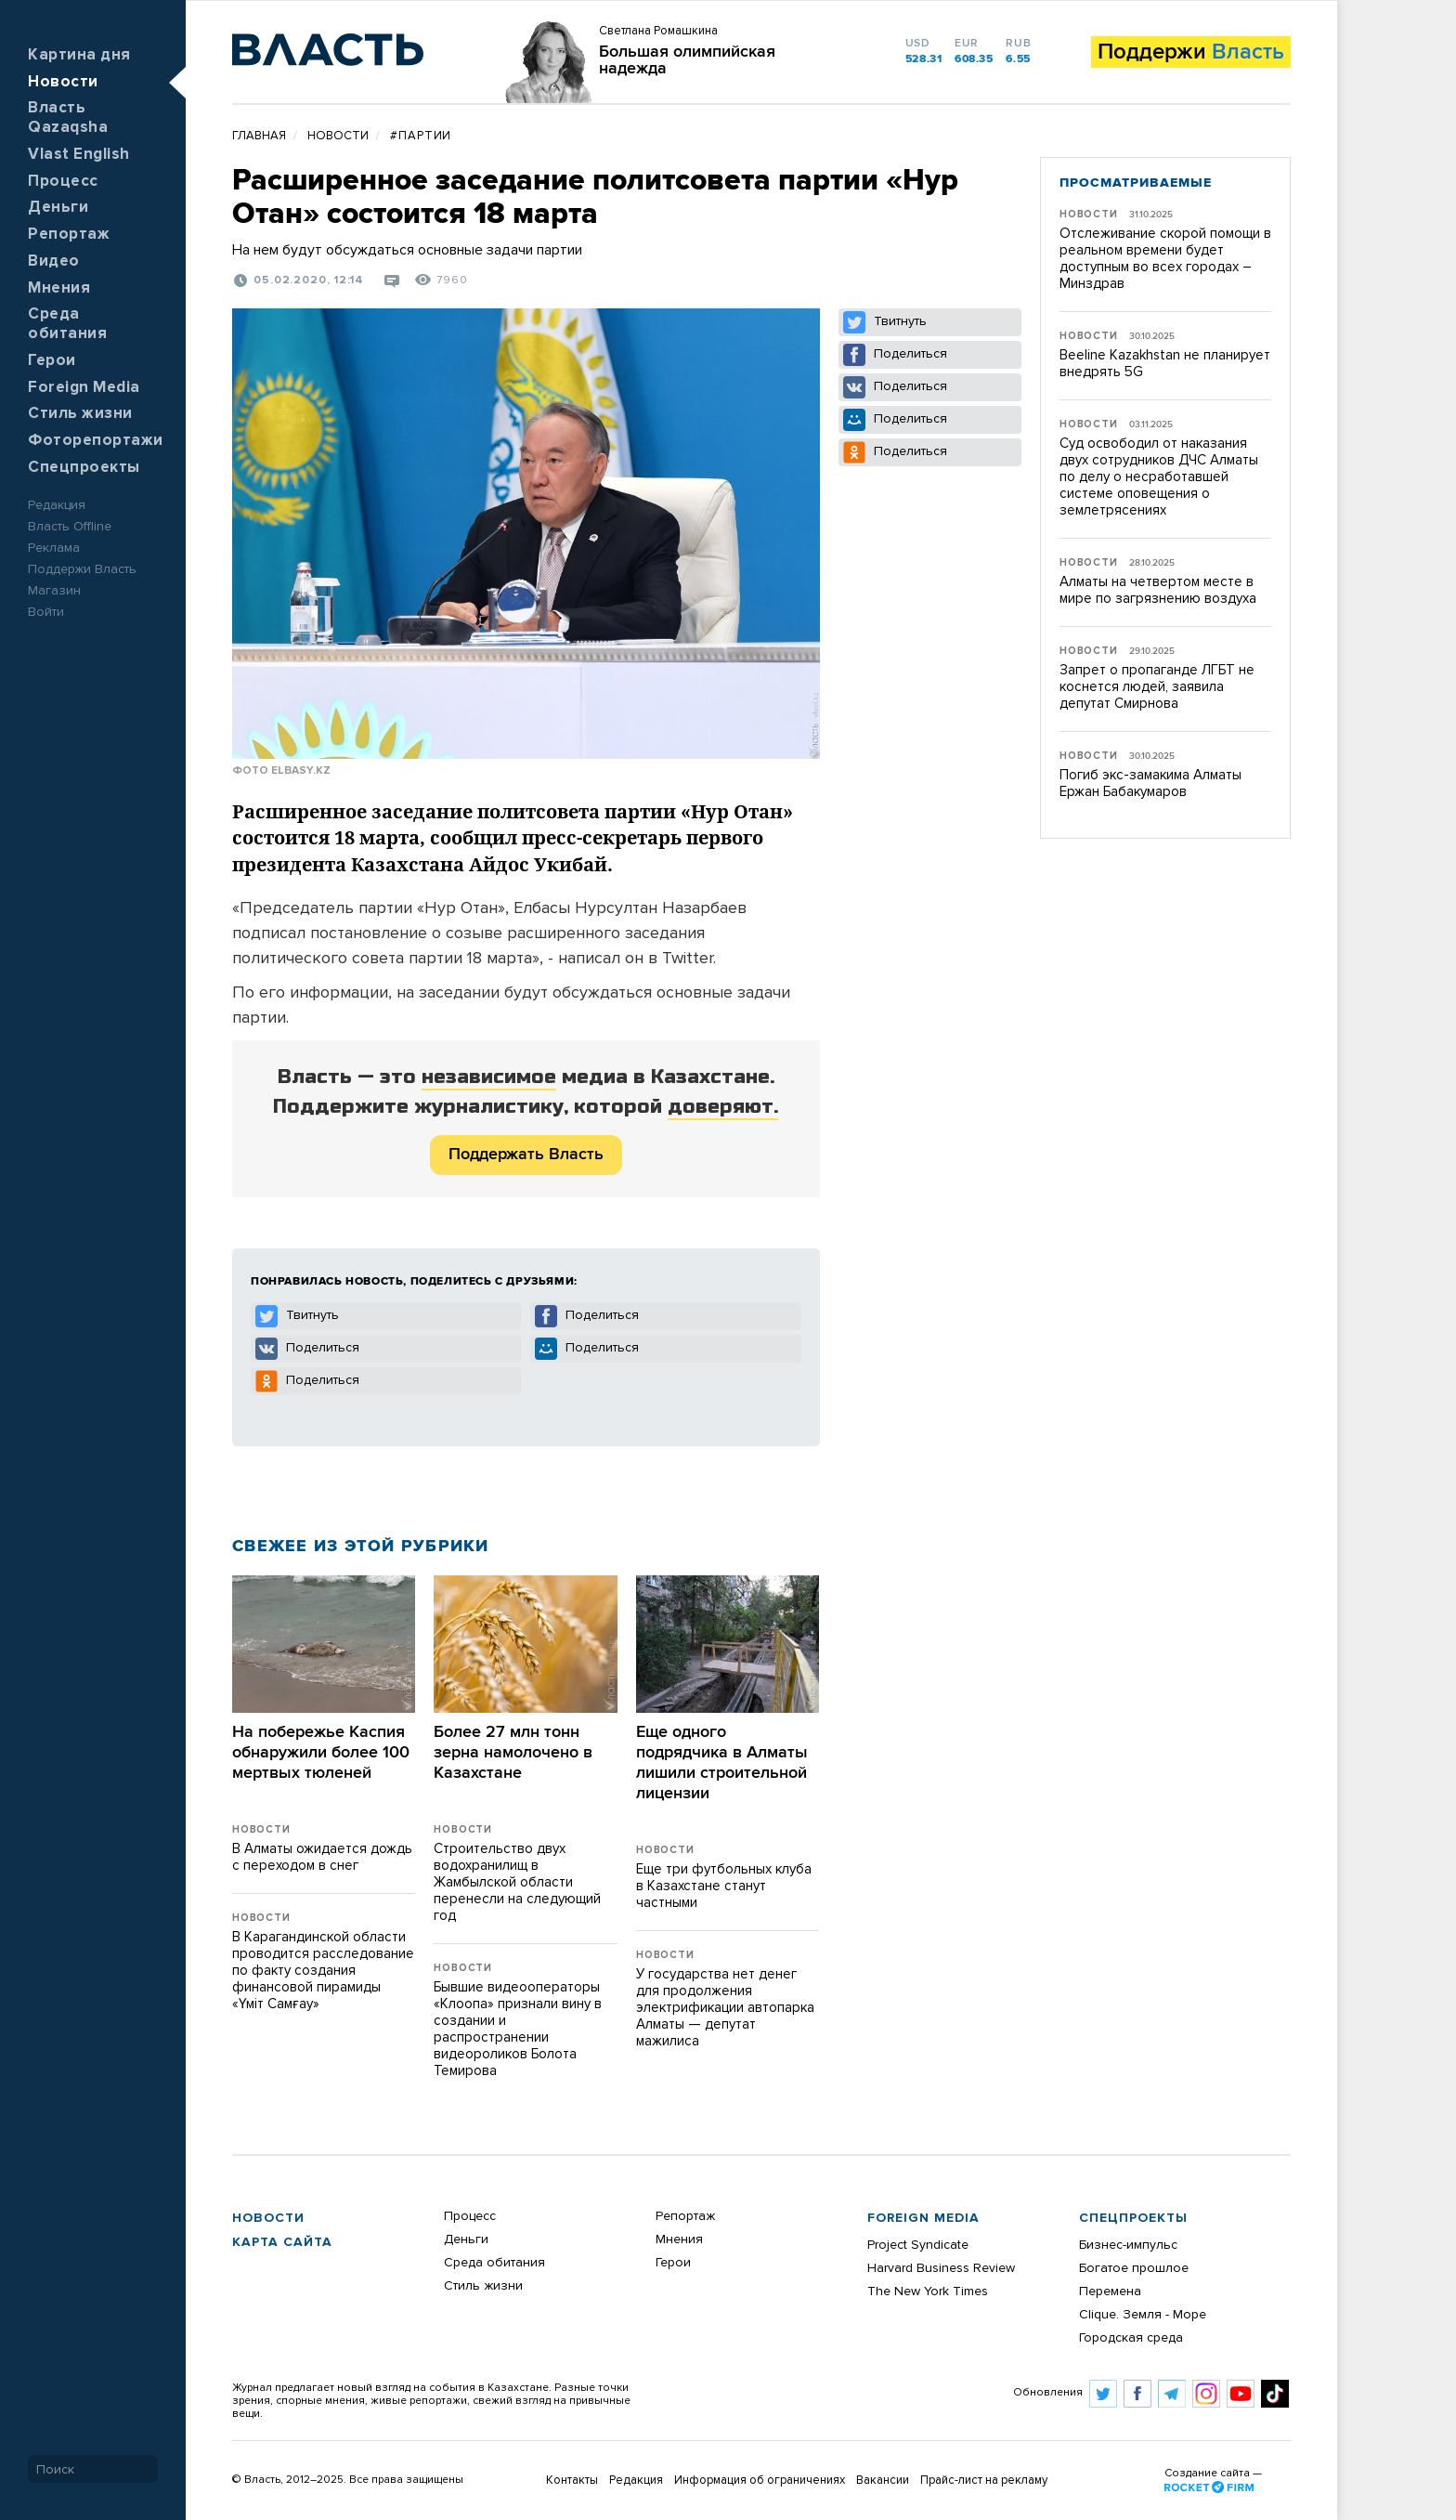  I want to click on #партии, so click(420, 136).